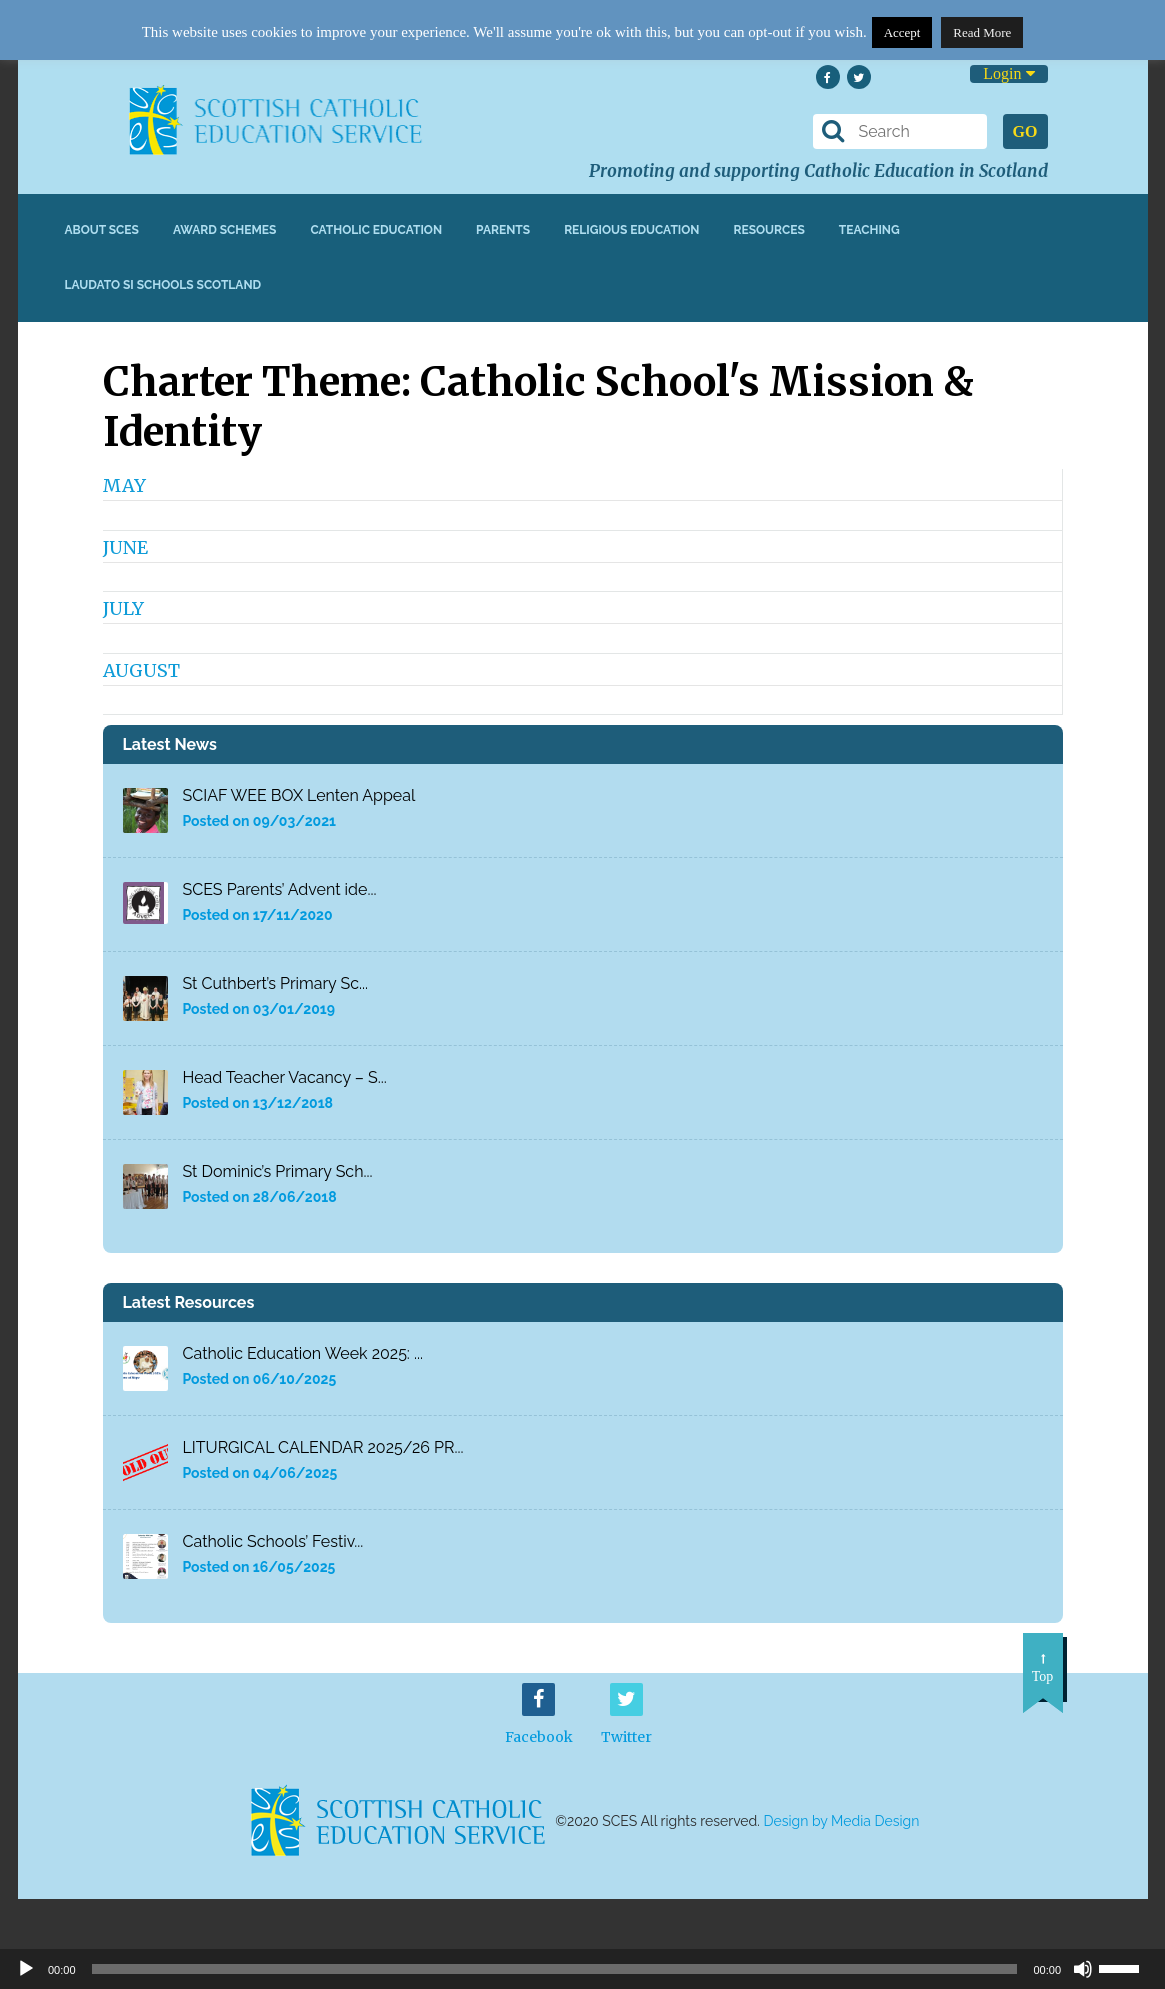 This screenshot has height=1989, width=1165. What do you see at coordinates (163, 285) in the screenshot?
I see `Laudato Si Schools Scotland` at bounding box center [163, 285].